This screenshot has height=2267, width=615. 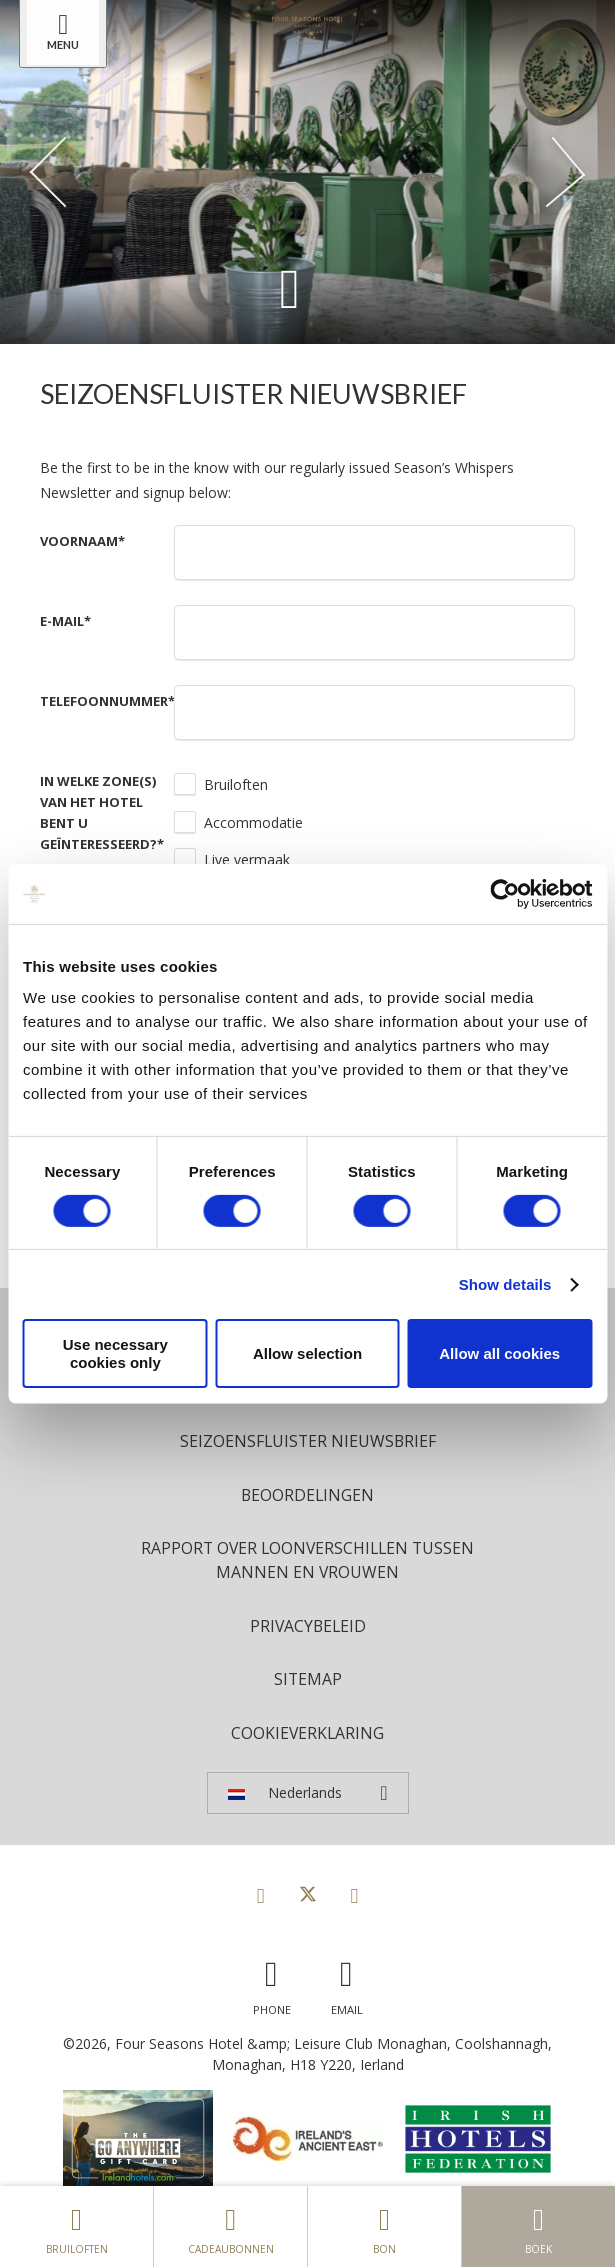 What do you see at coordinates (290, 287) in the screenshot?
I see `[Scroll down to content]` at bounding box center [290, 287].